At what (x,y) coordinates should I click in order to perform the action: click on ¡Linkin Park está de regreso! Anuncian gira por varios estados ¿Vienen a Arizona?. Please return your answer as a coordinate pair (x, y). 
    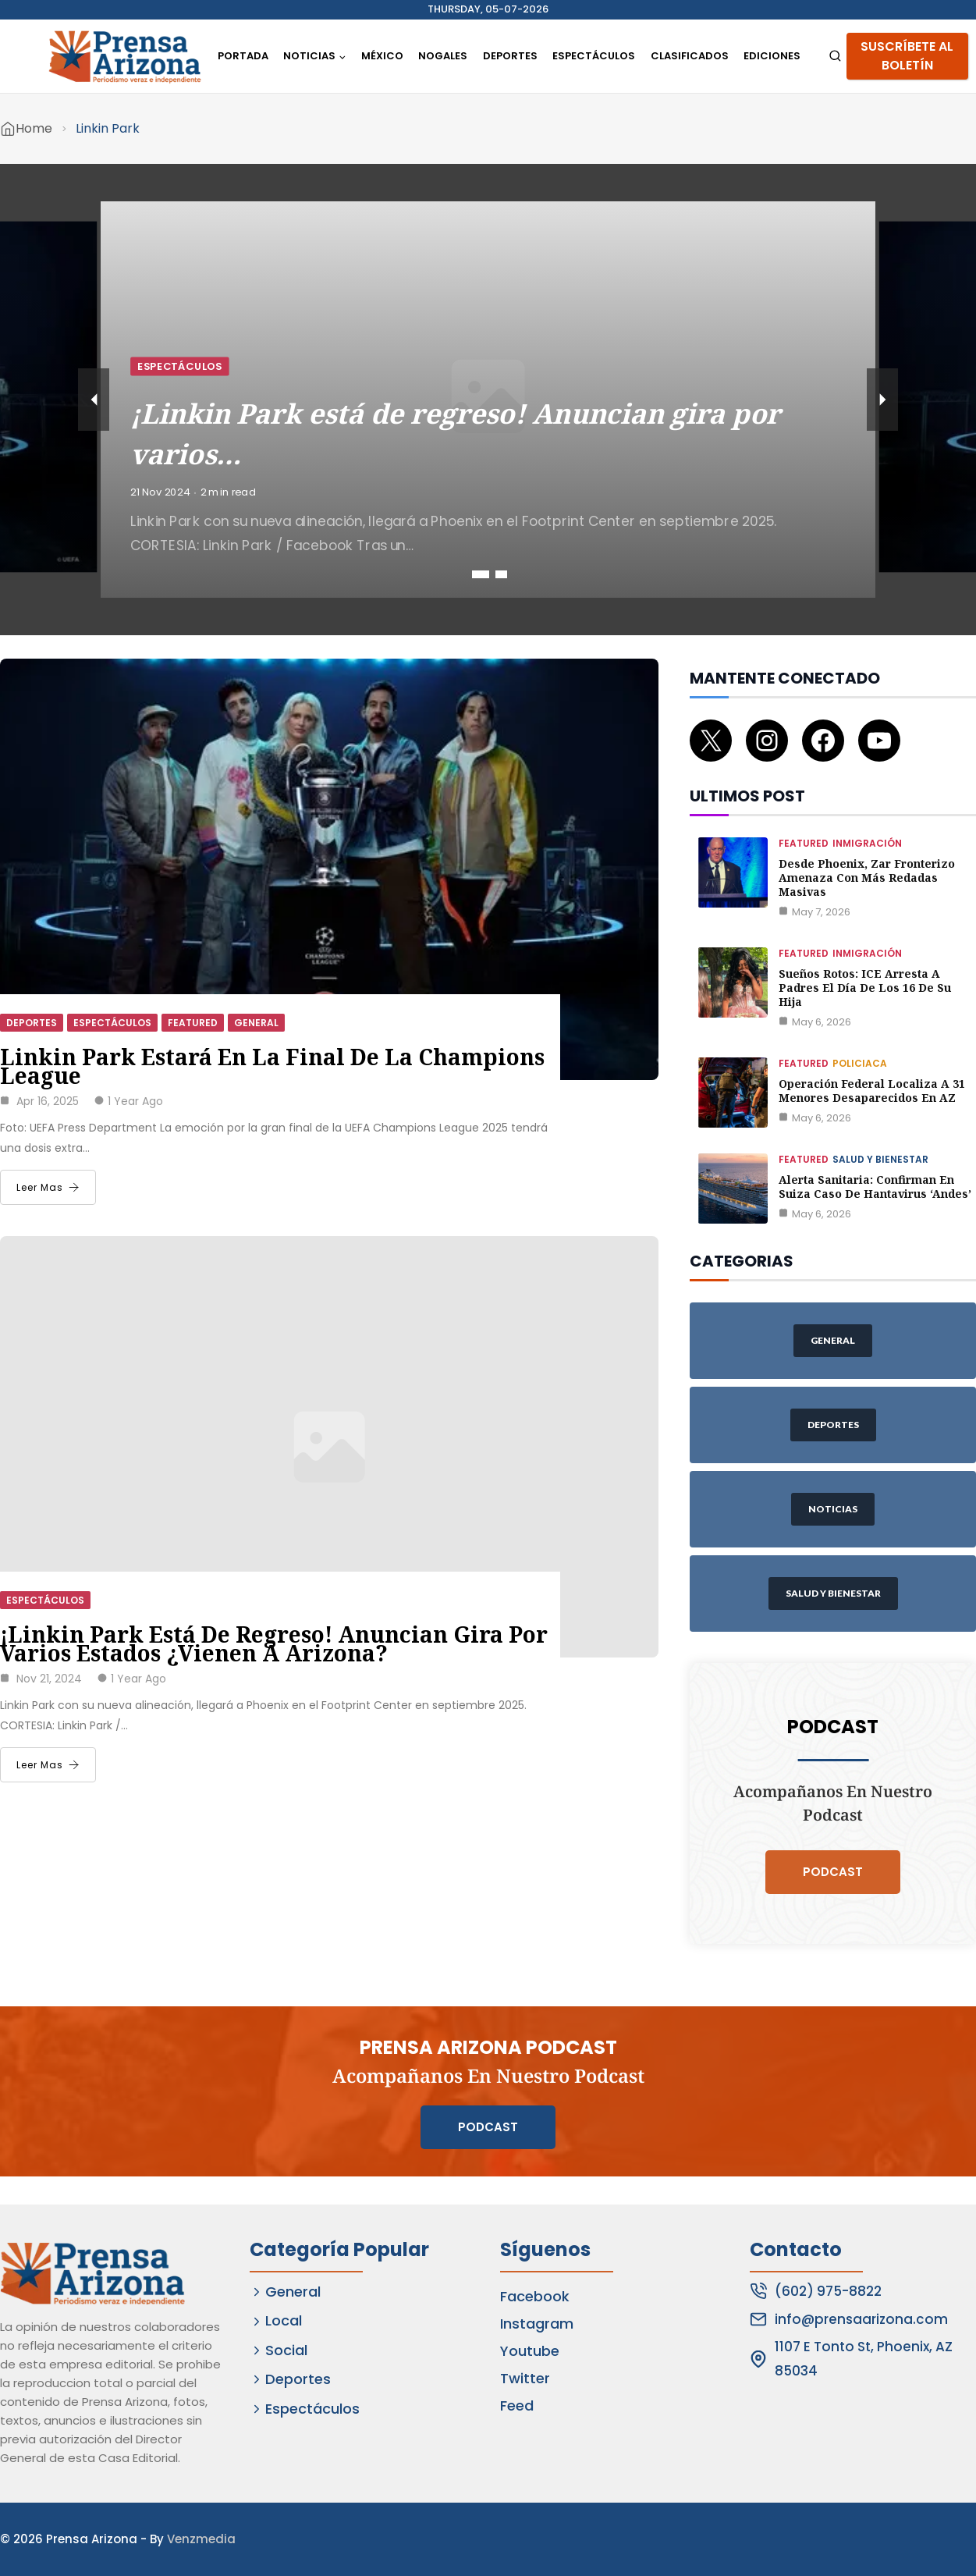
    Looking at the image, I should click on (274, 1643).